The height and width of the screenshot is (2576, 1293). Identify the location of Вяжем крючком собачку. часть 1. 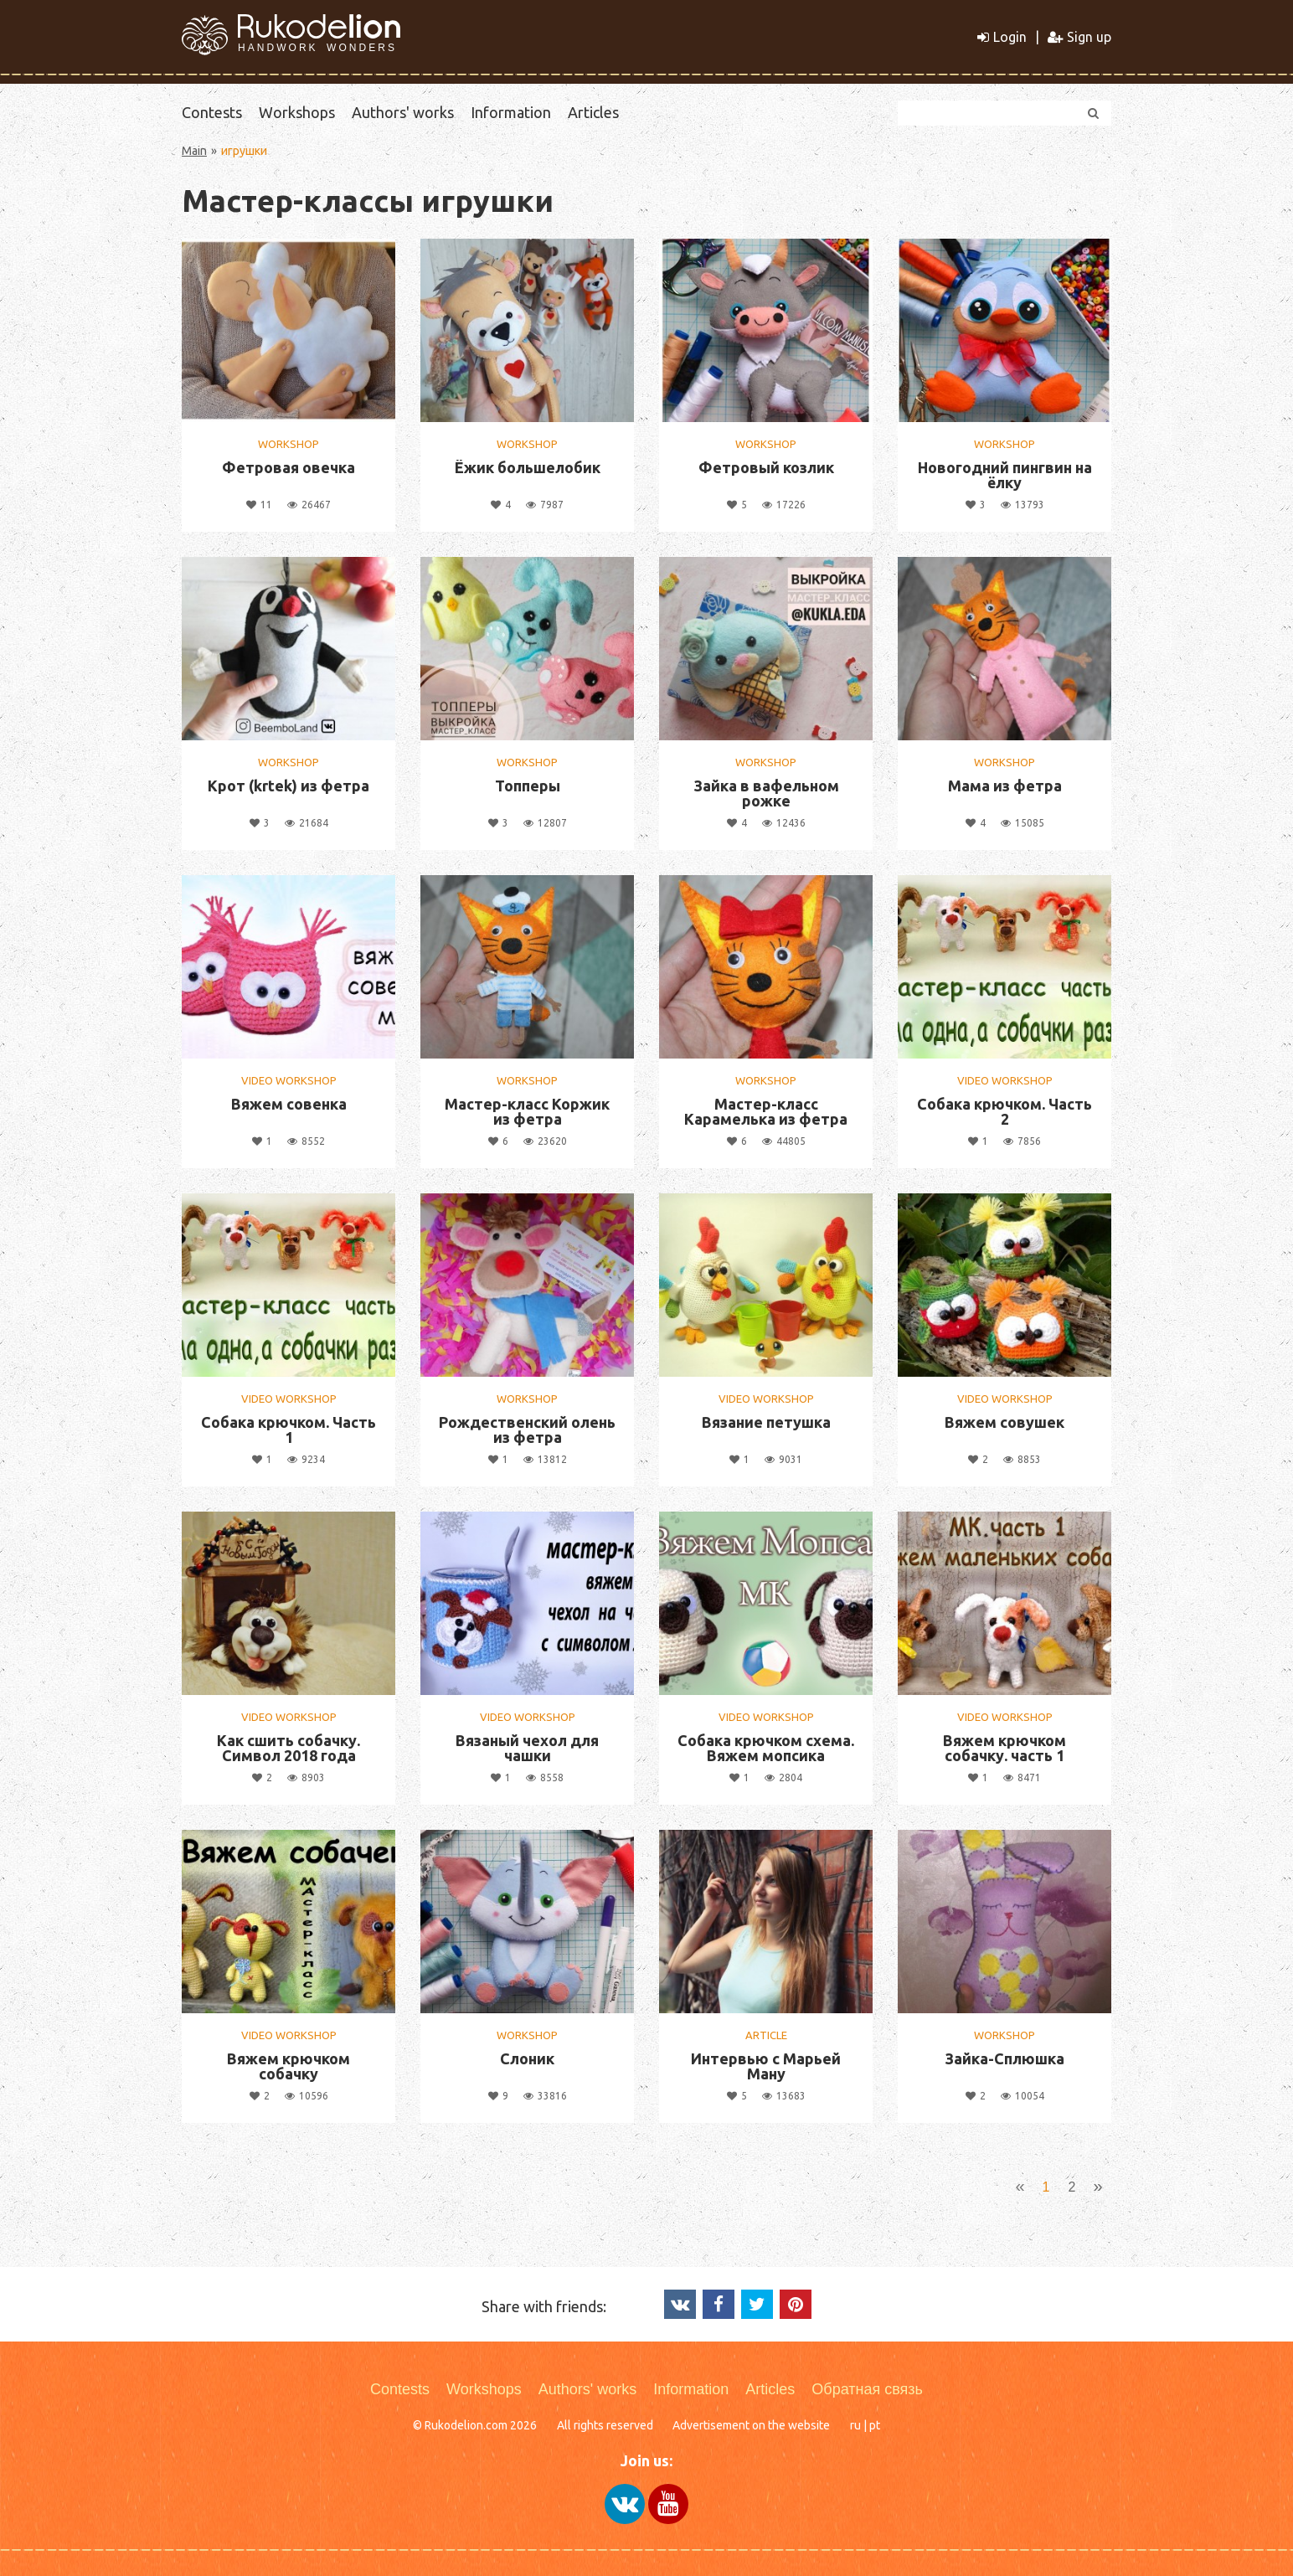
(1004, 1748).